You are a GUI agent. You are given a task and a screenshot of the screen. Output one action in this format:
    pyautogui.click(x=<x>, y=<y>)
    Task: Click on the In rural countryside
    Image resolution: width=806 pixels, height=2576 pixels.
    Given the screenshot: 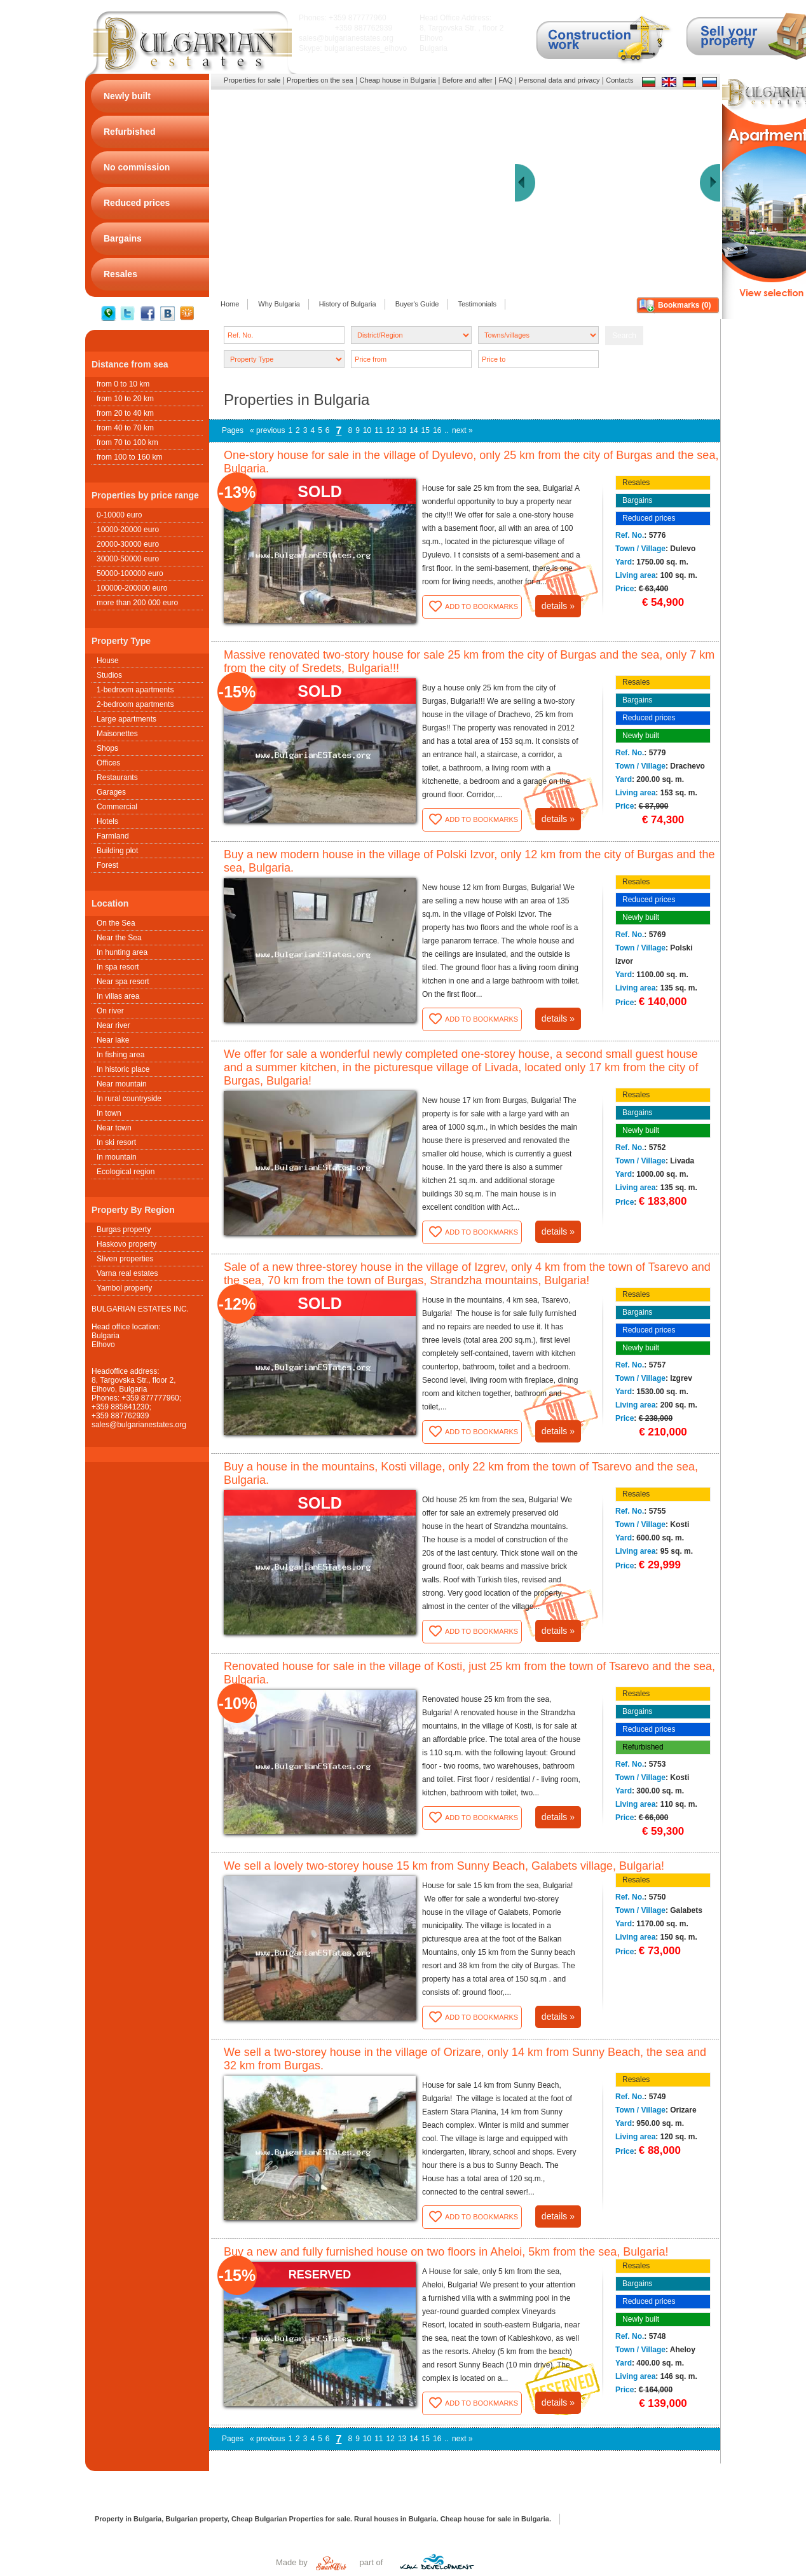 What is the action you would take?
    pyautogui.click(x=129, y=1098)
    